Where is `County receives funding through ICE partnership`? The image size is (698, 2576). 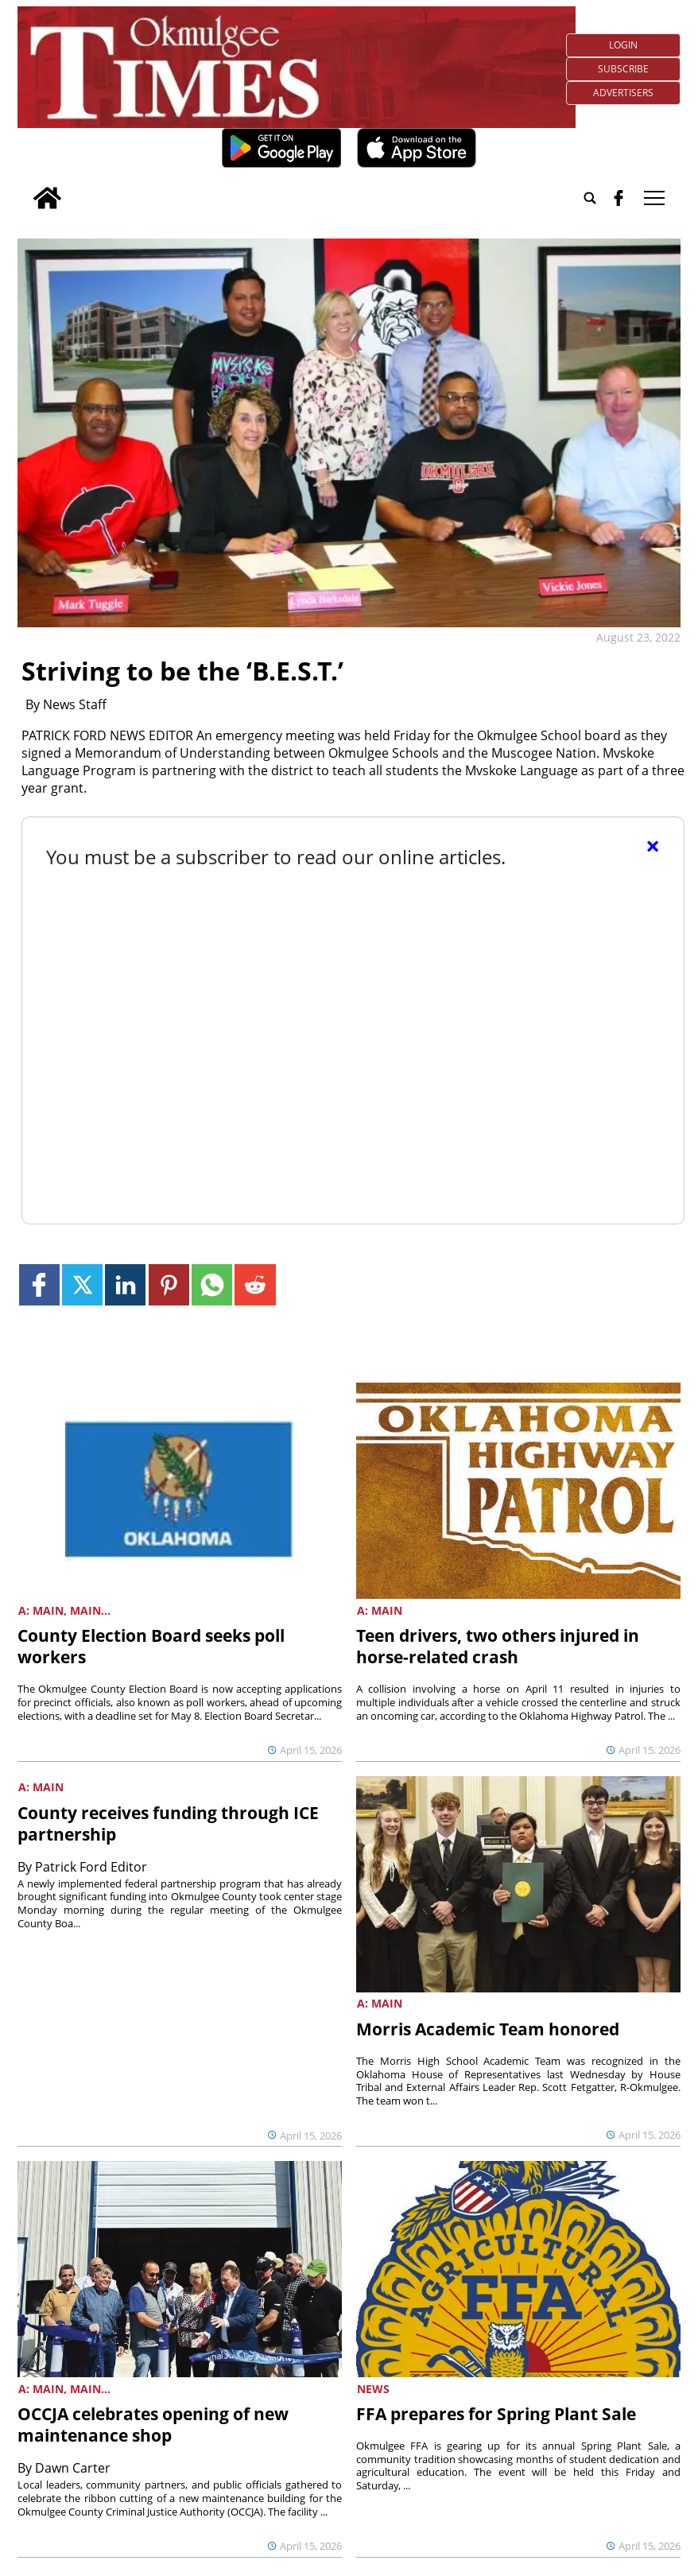 County receives funding through ICE partnership is located at coordinates (168, 1823).